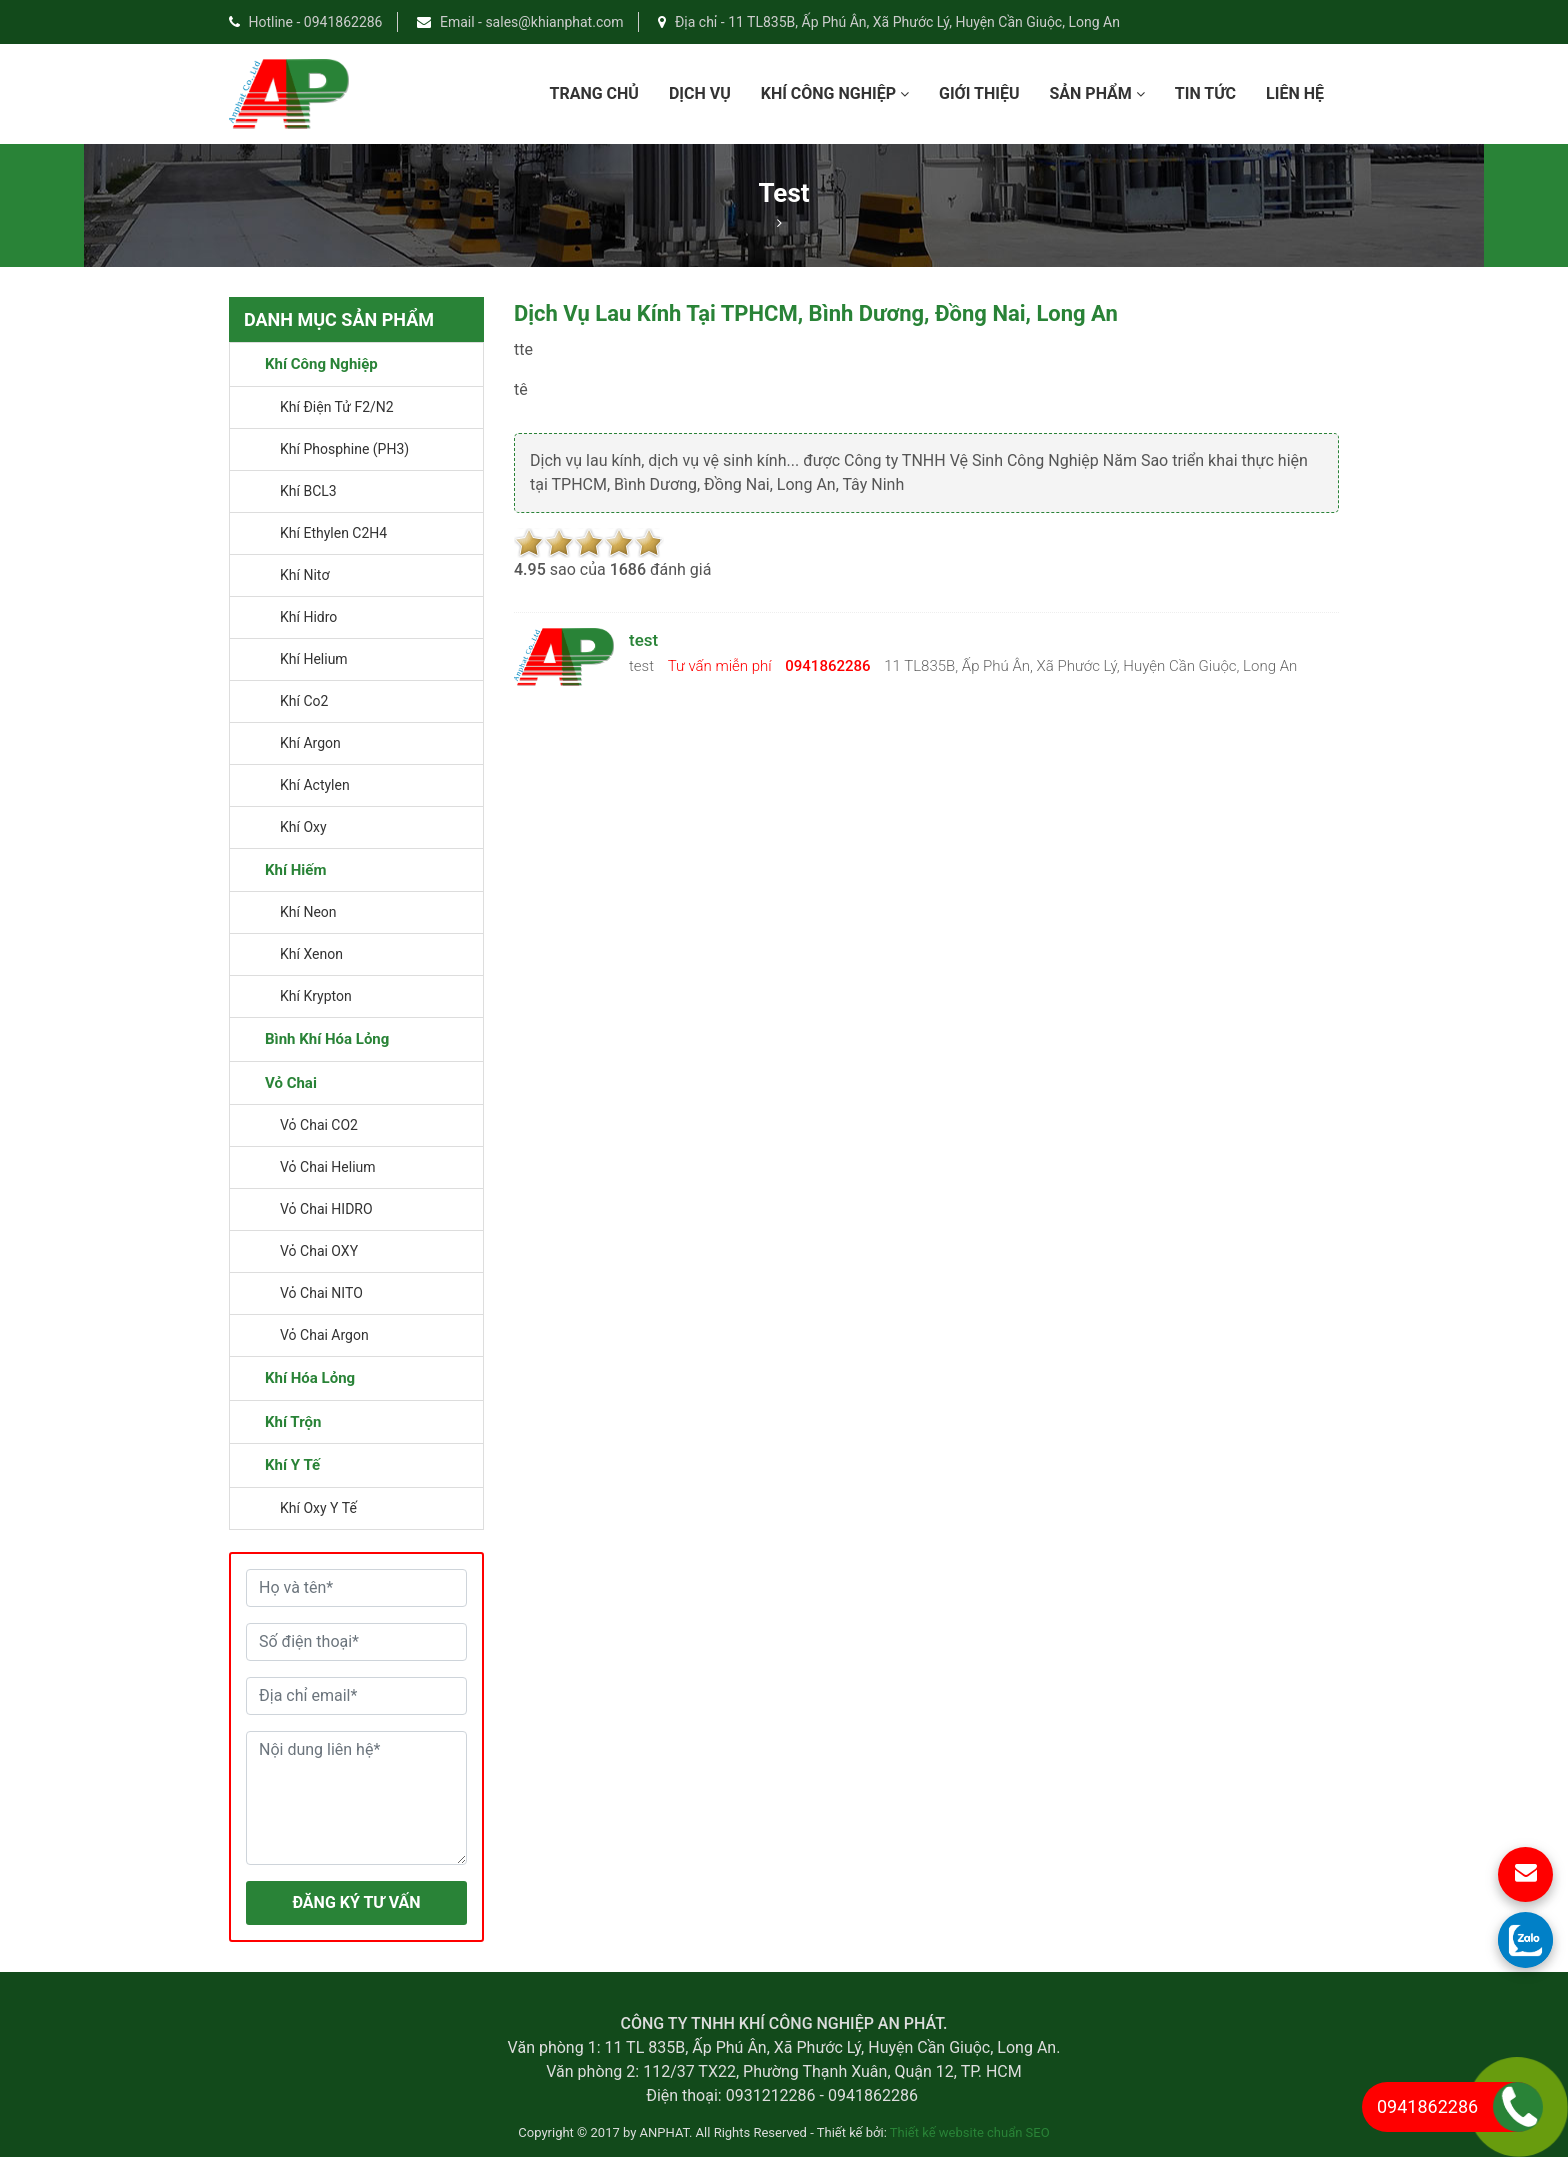 The width and height of the screenshot is (1568, 2157). What do you see at coordinates (314, 659) in the screenshot?
I see `khí helium` at bounding box center [314, 659].